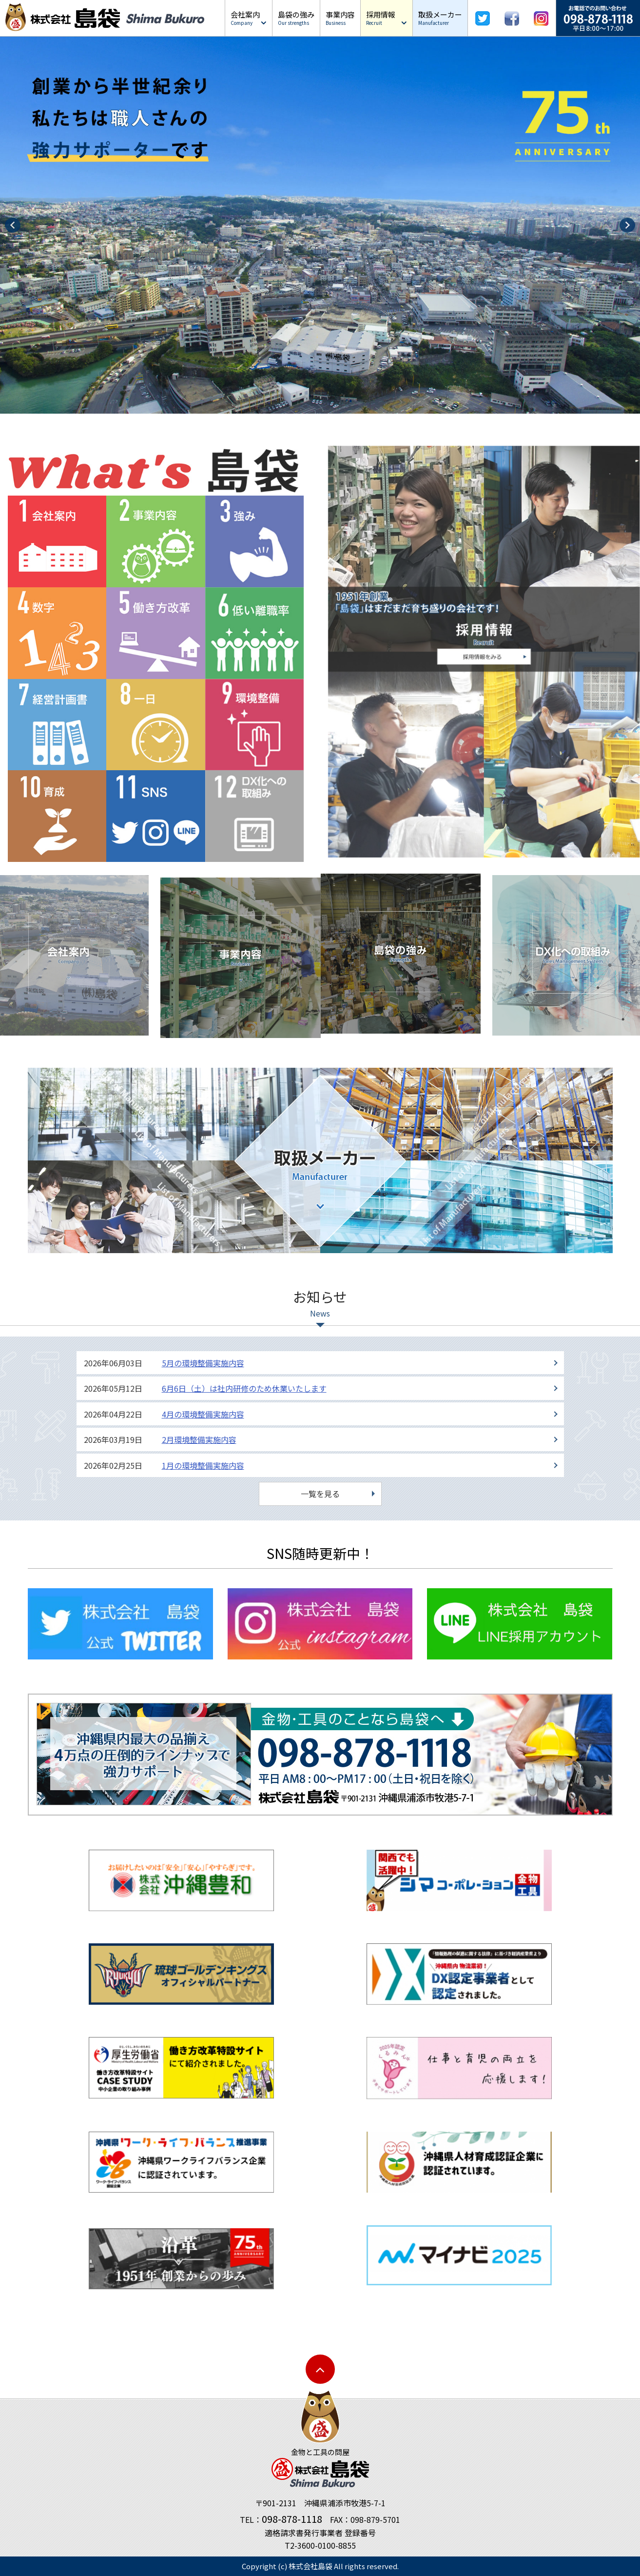 This screenshot has width=640, height=2576. Describe the element at coordinates (440, 17) in the screenshot. I see `取扱メーカー` at that location.